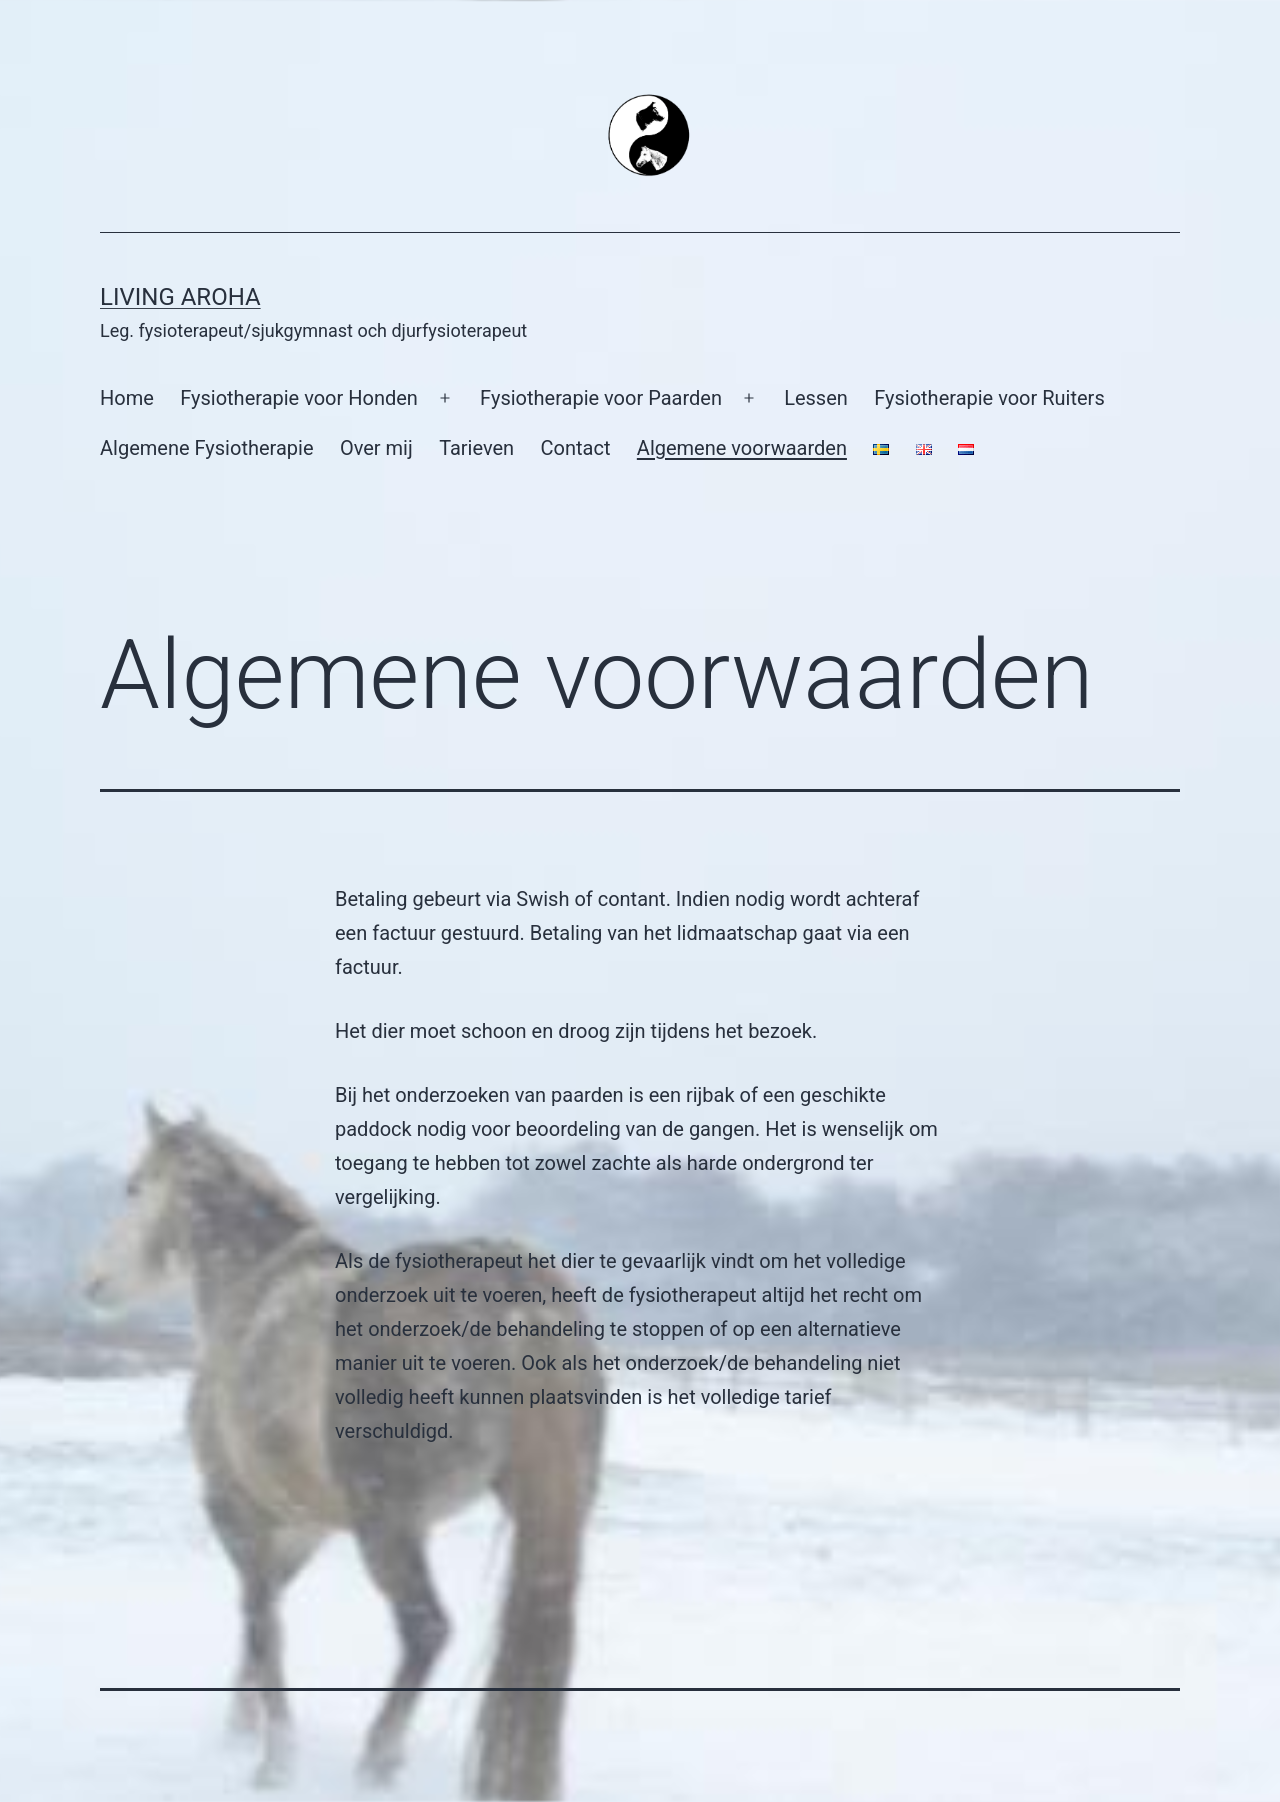  I want to click on Lessen, so click(816, 398).